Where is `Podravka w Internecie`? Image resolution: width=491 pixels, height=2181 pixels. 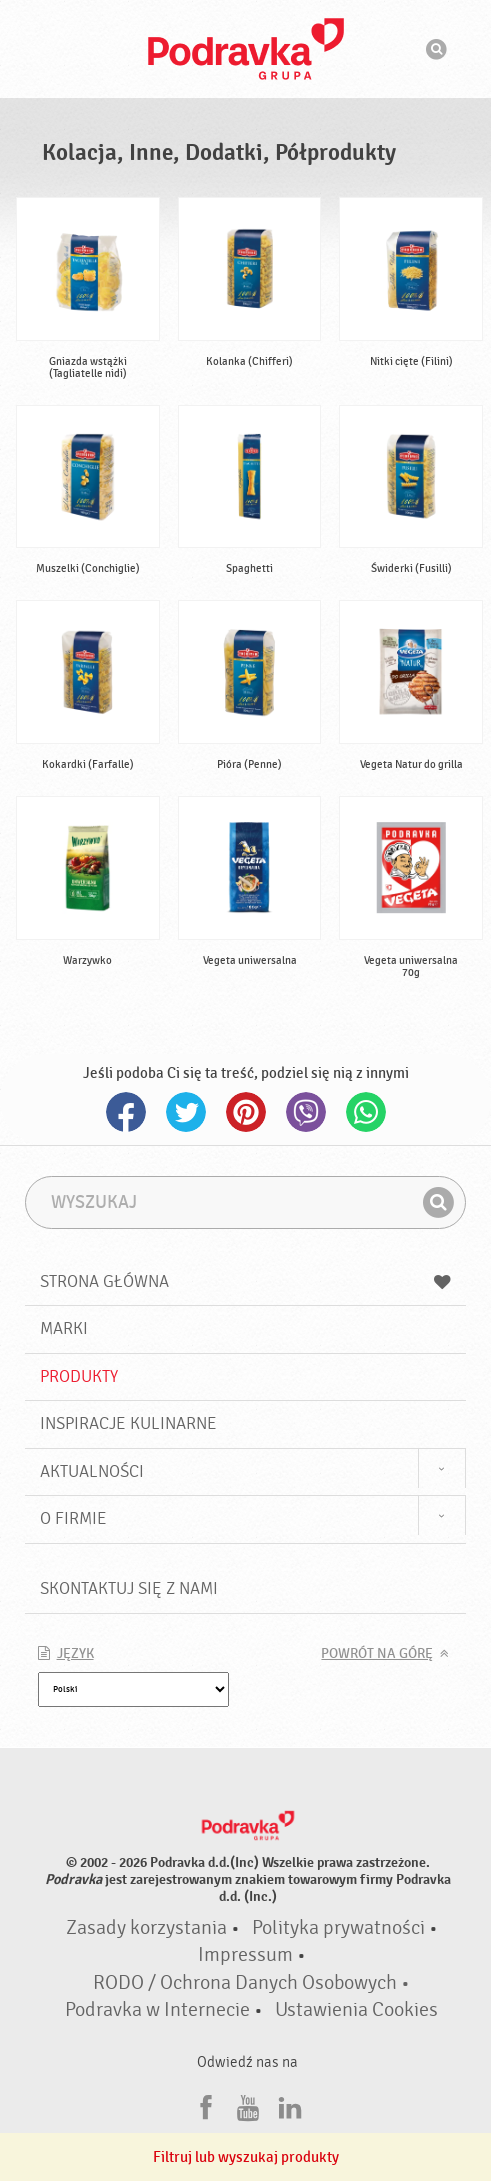
Podravka w Internecie is located at coordinates (157, 2010).